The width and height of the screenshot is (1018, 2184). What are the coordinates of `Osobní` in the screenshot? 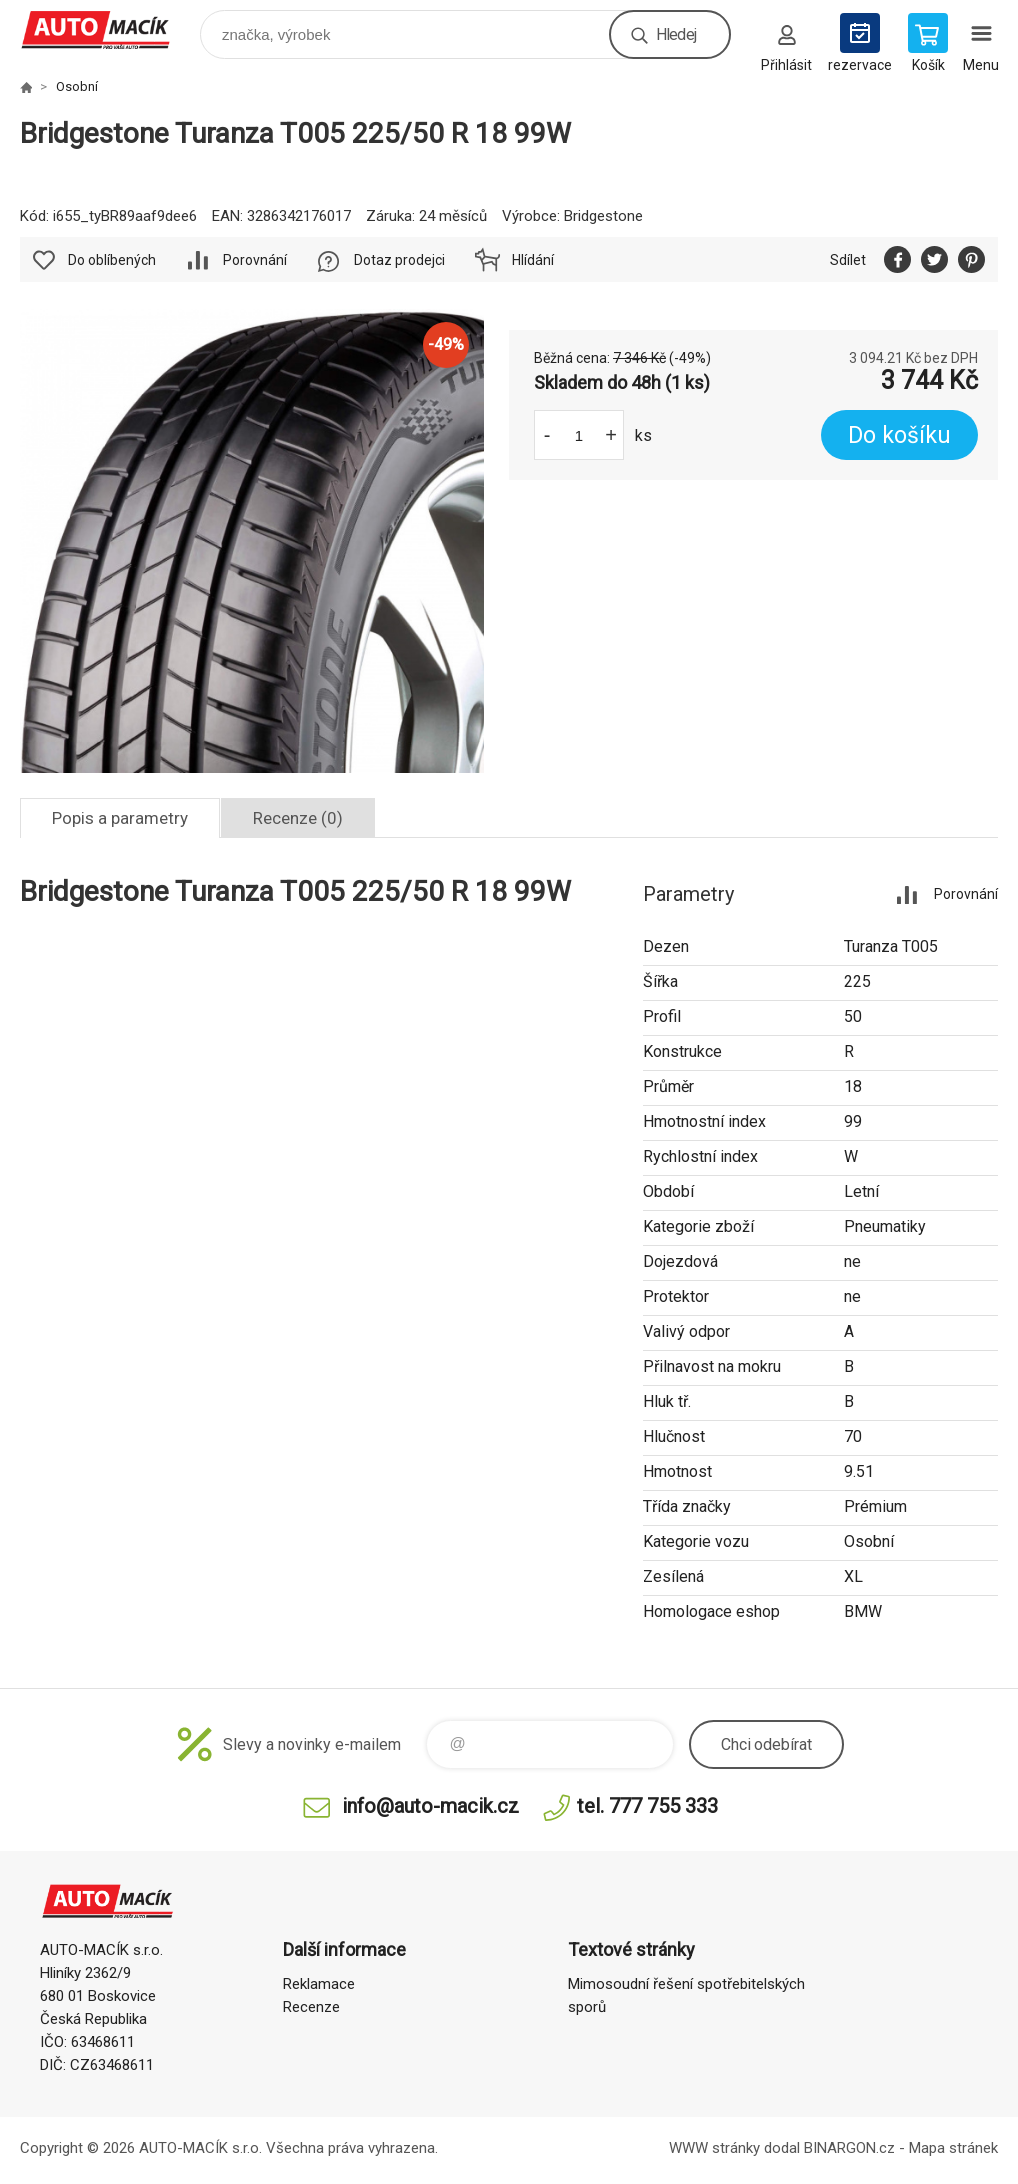 It's located at (77, 86).